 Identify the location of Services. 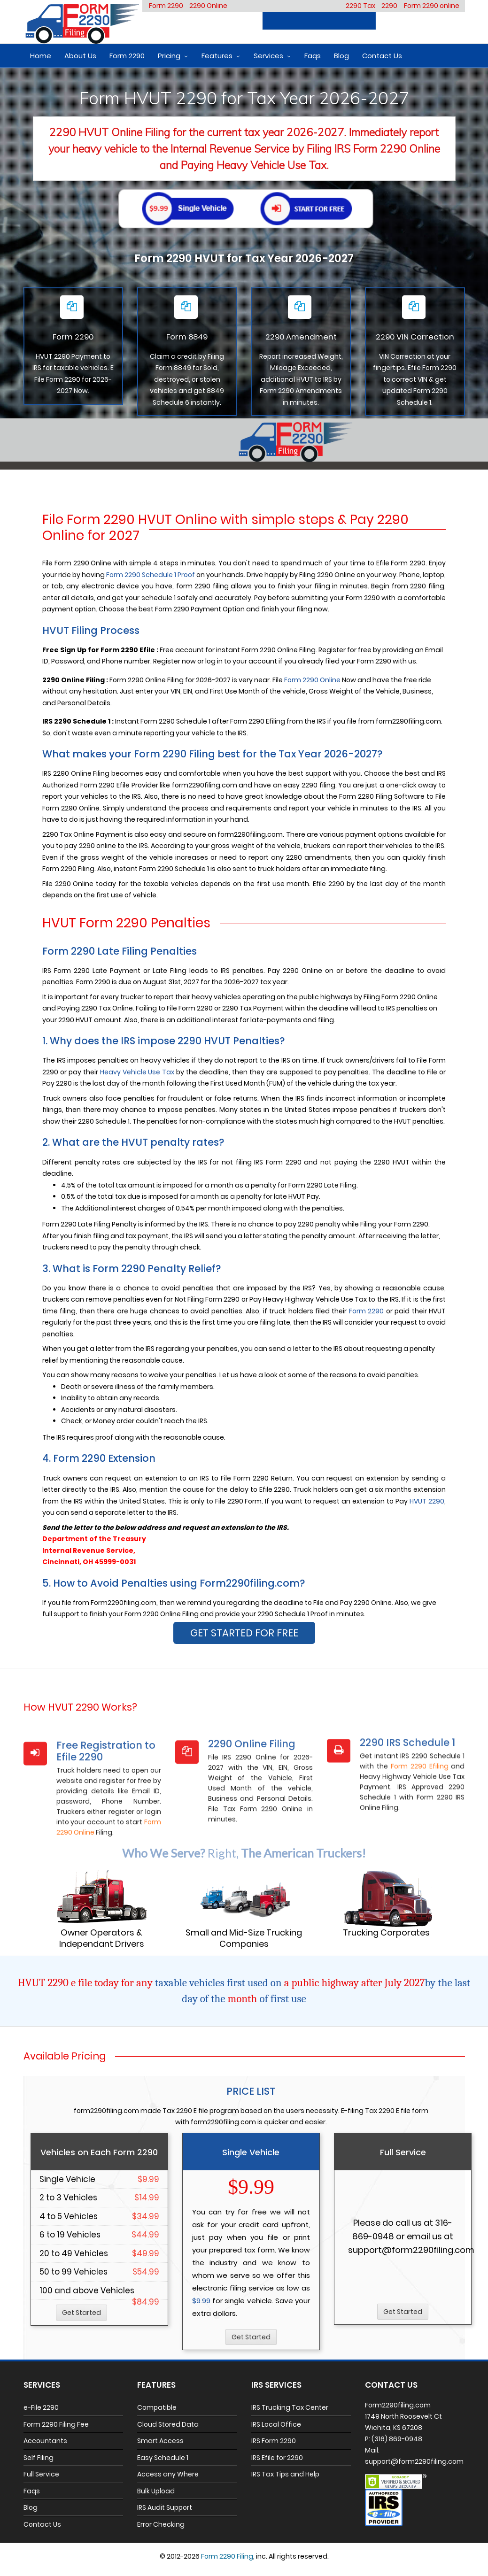
(268, 56).